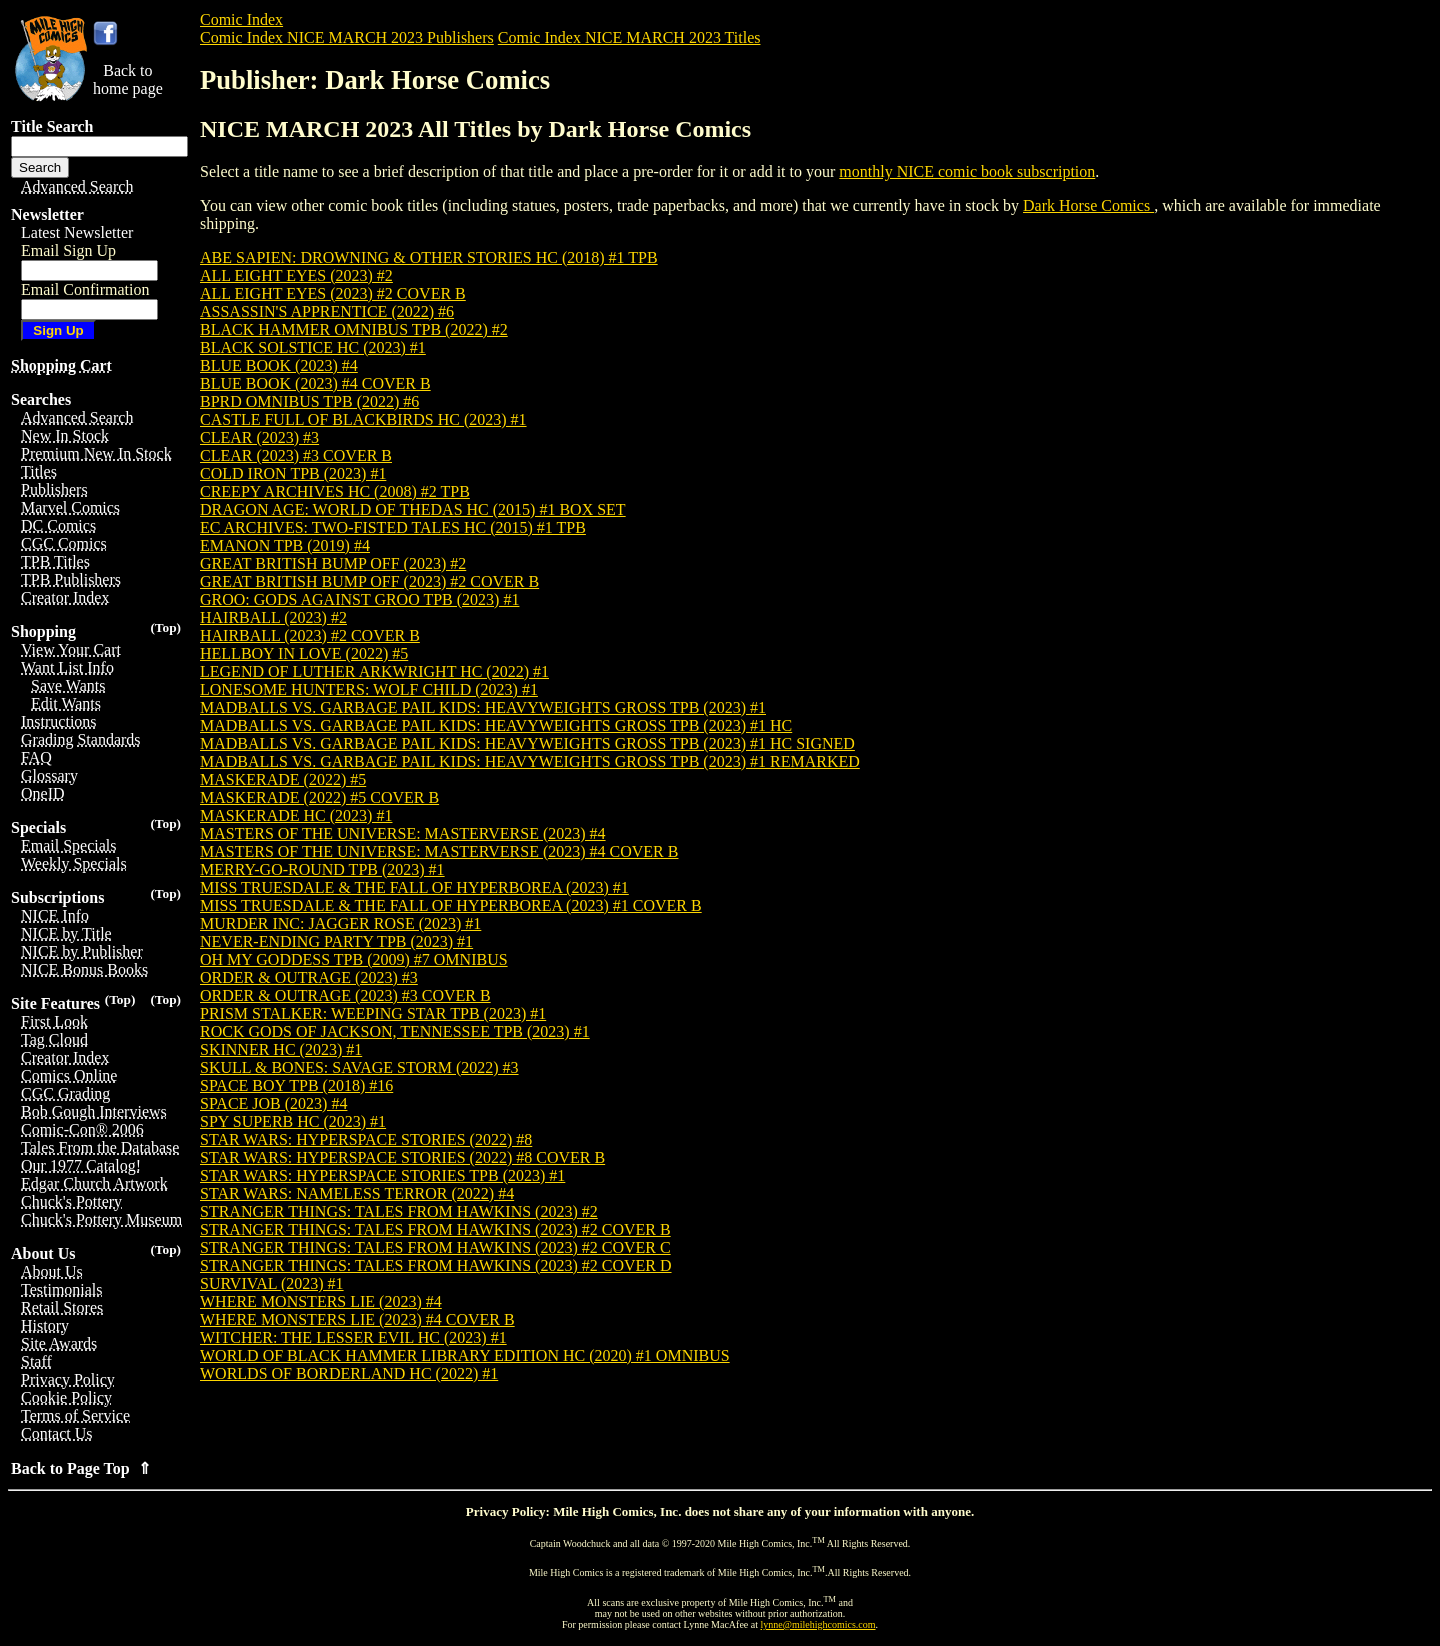 This screenshot has height=1646, width=1440. What do you see at coordinates (283, 779) in the screenshot?
I see `MASKERADE (2022) #5` at bounding box center [283, 779].